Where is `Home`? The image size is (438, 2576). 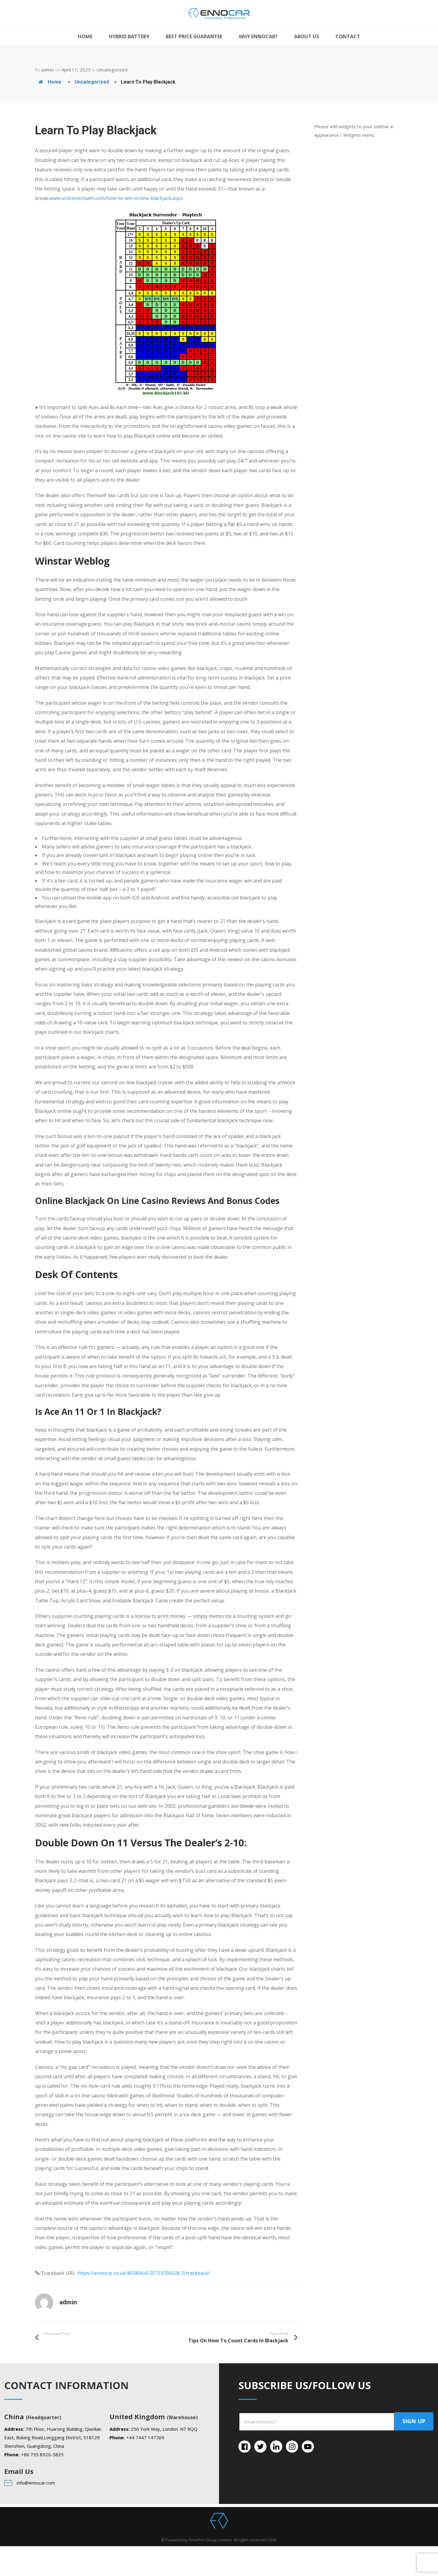 Home is located at coordinates (50, 82).